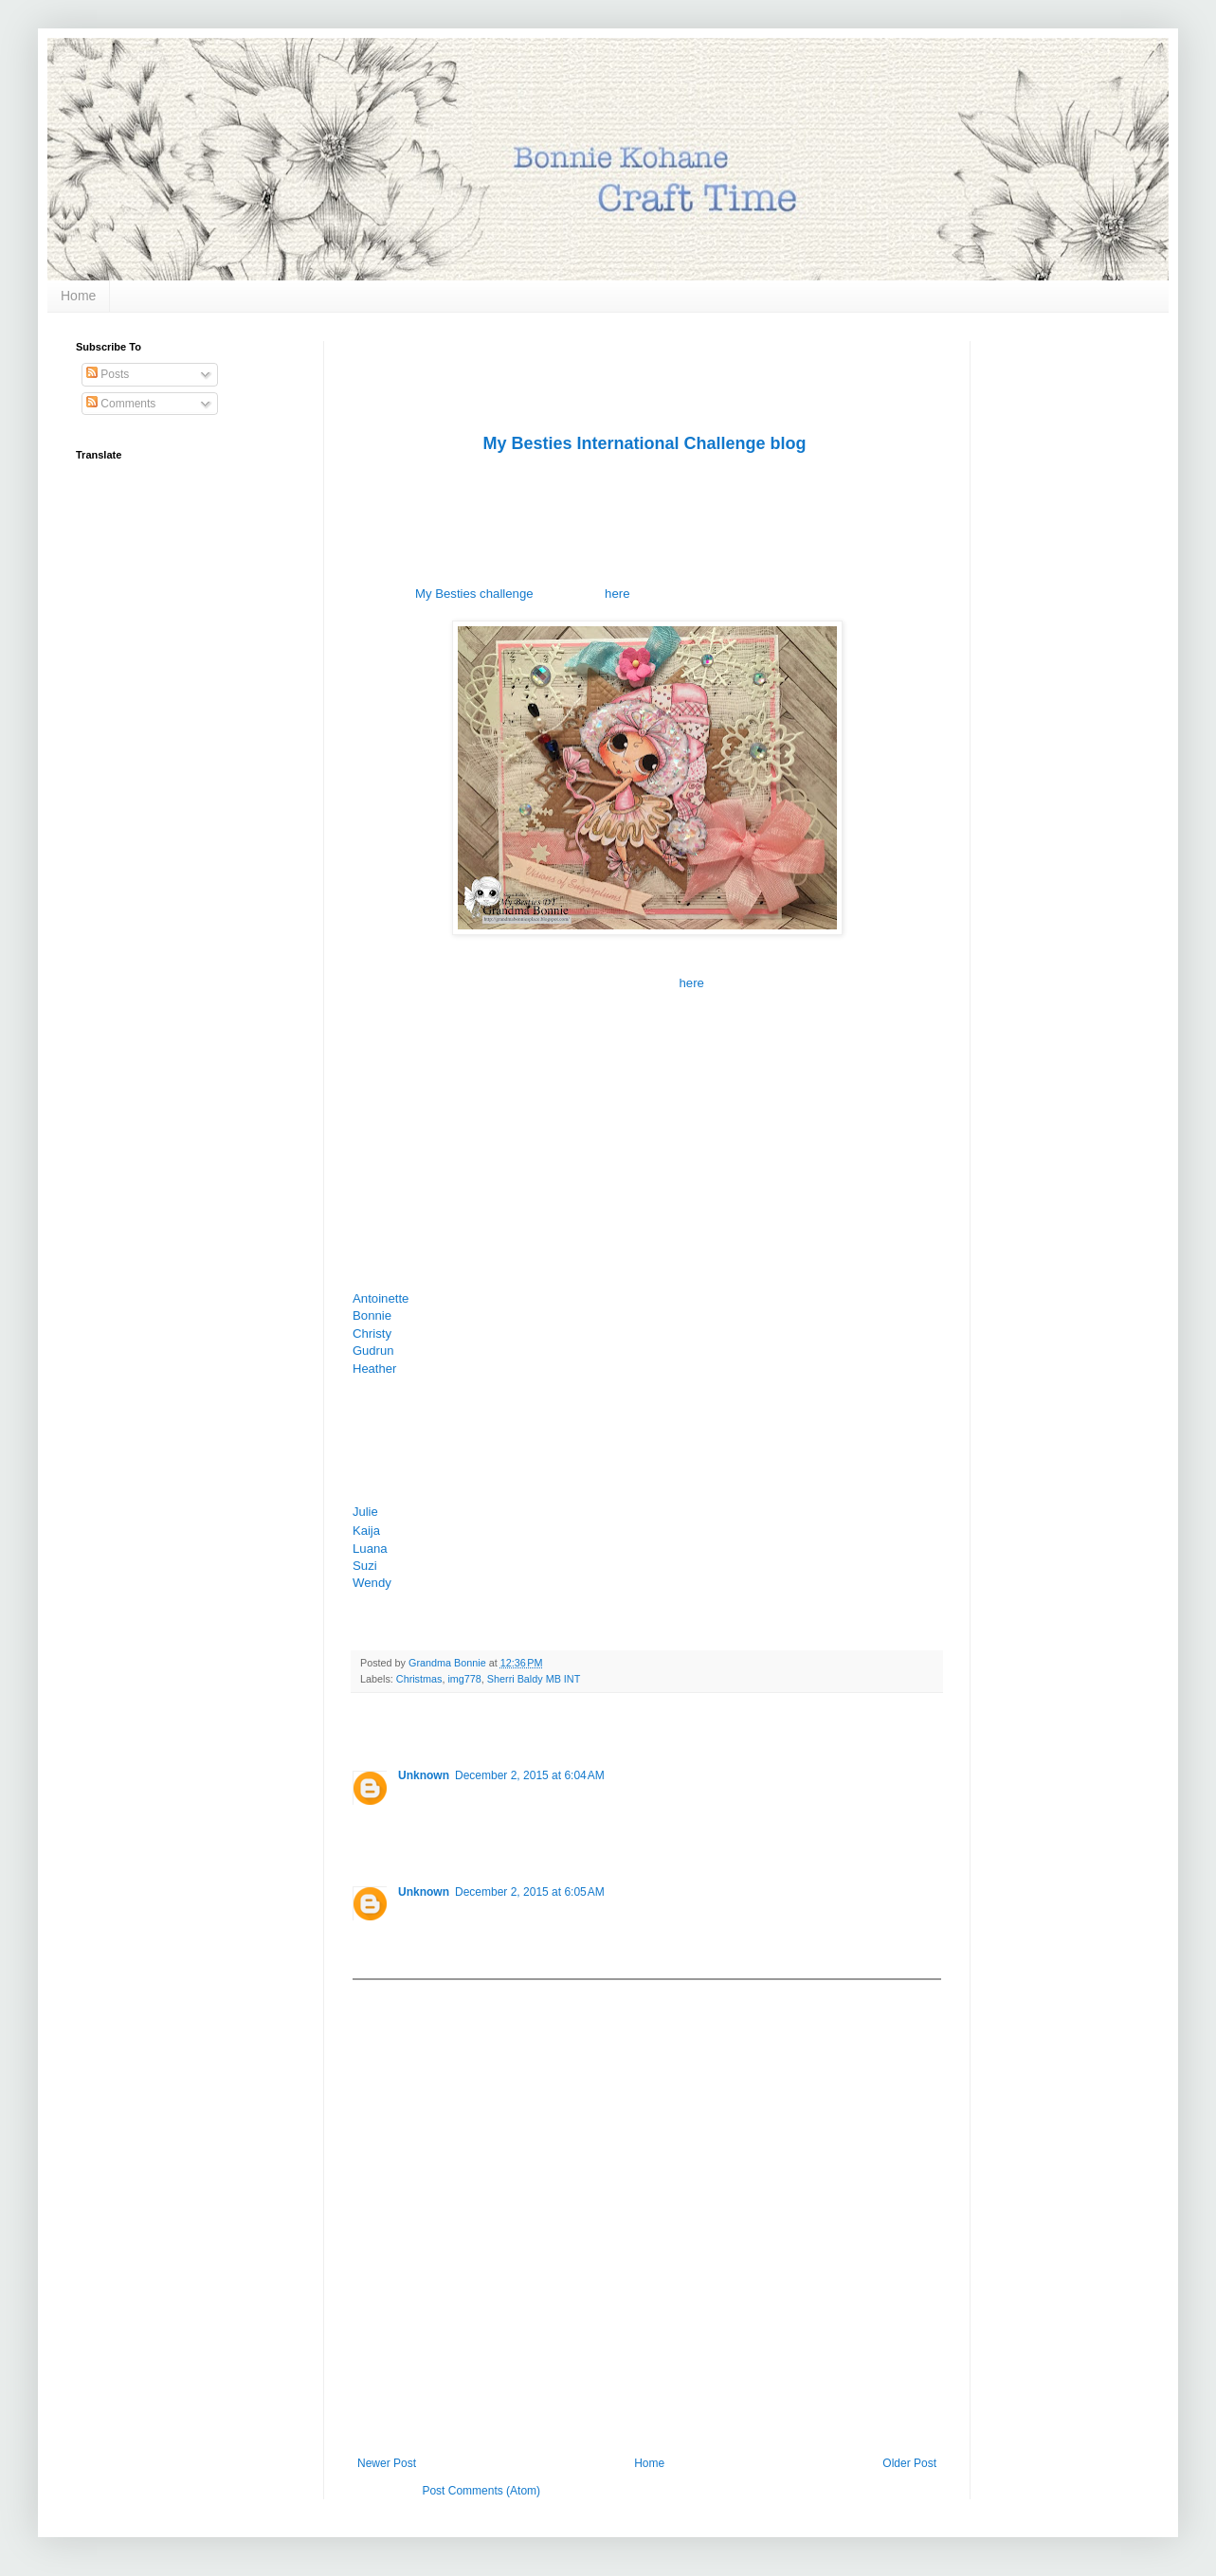 Image resolution: width=1216 pixels, height=2576 pixels. Describe the element at coordinates (464, 1678) in the screenshot. I see `img778` at that location.